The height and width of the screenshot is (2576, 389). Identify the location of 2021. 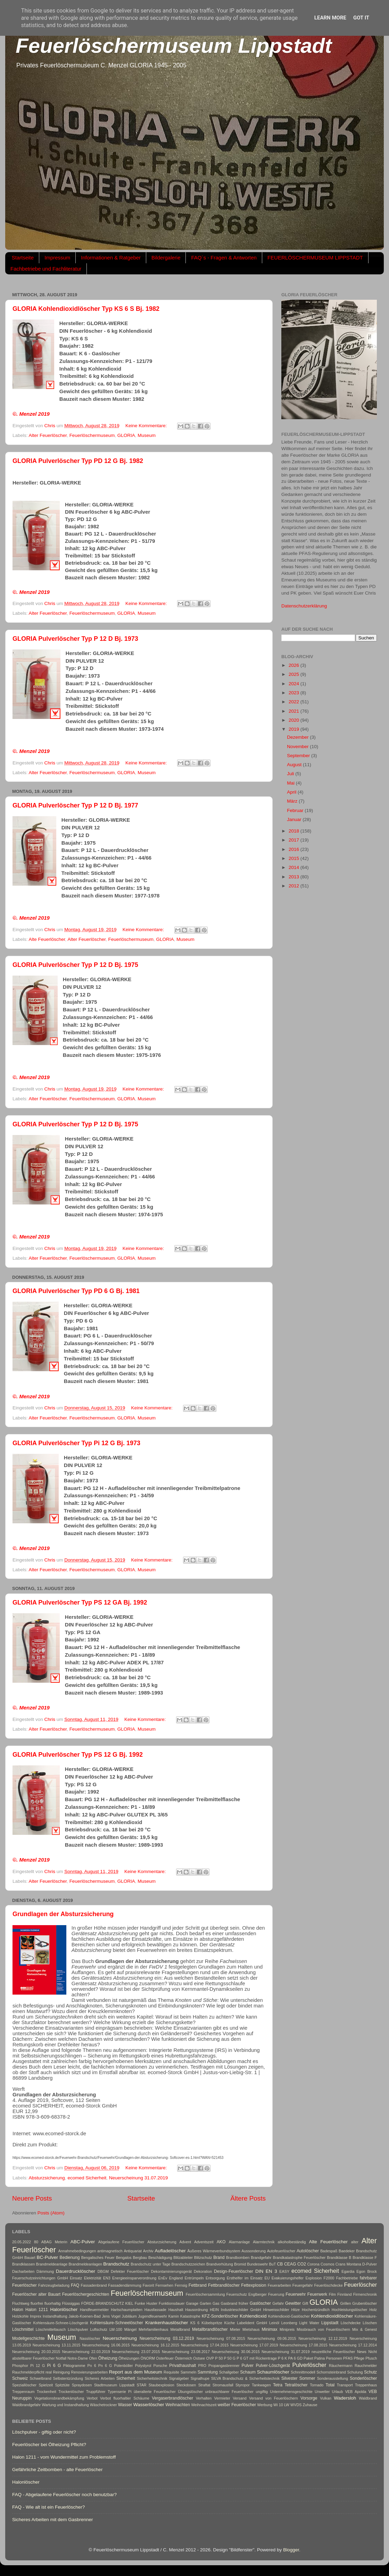
(294, 711).